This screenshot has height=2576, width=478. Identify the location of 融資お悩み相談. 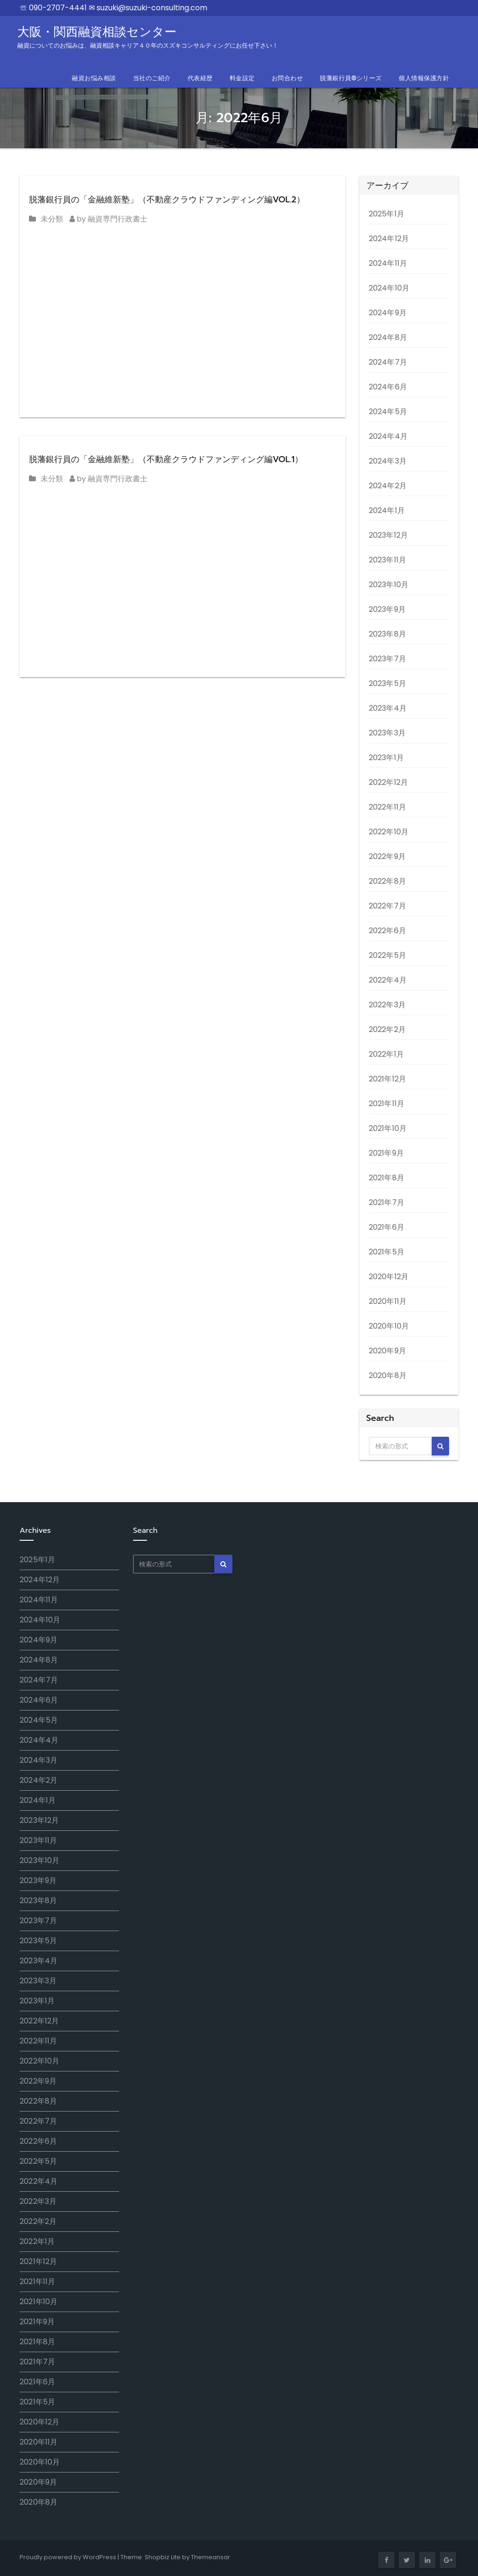
(94, 78).